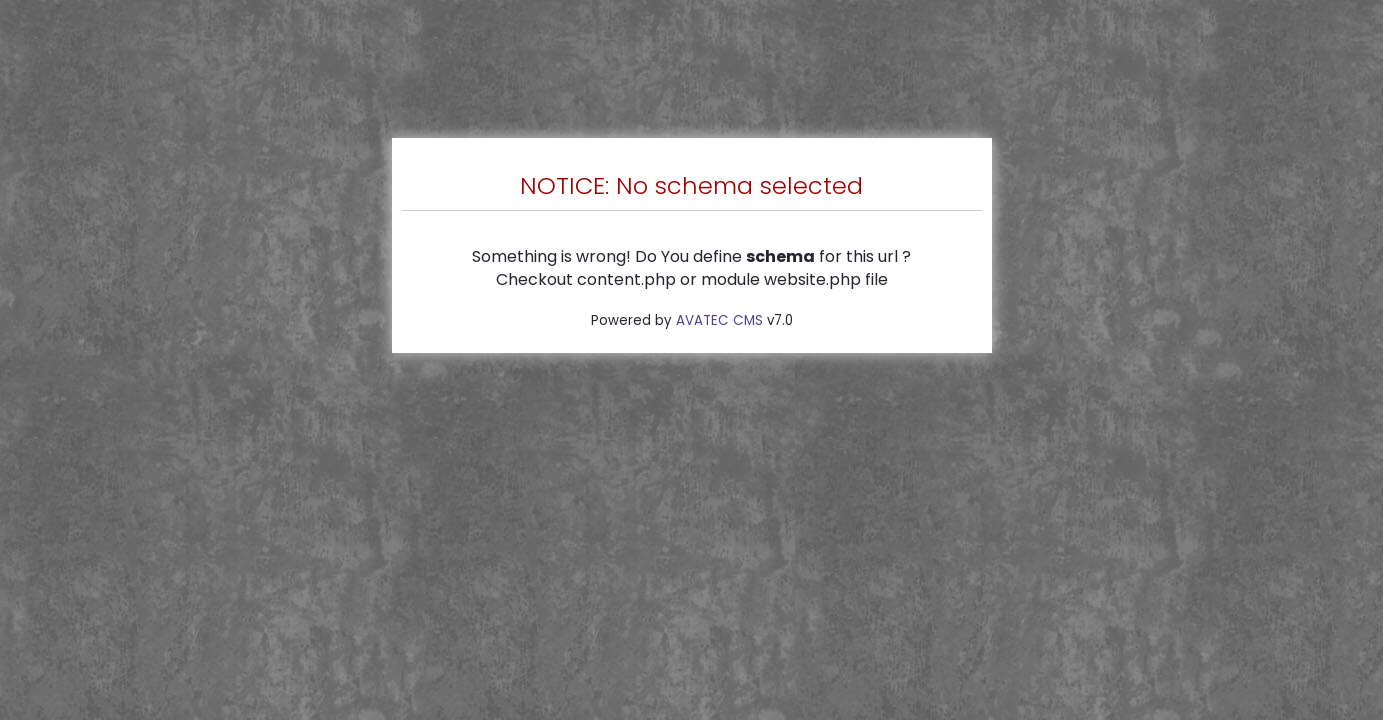 Image resolution: width=1383 pixels, height=720 pixels. What do you see at coordinates (719, 320) in the screenshot?
I see `AVATEC CMS` at bounding box center [719, 320].